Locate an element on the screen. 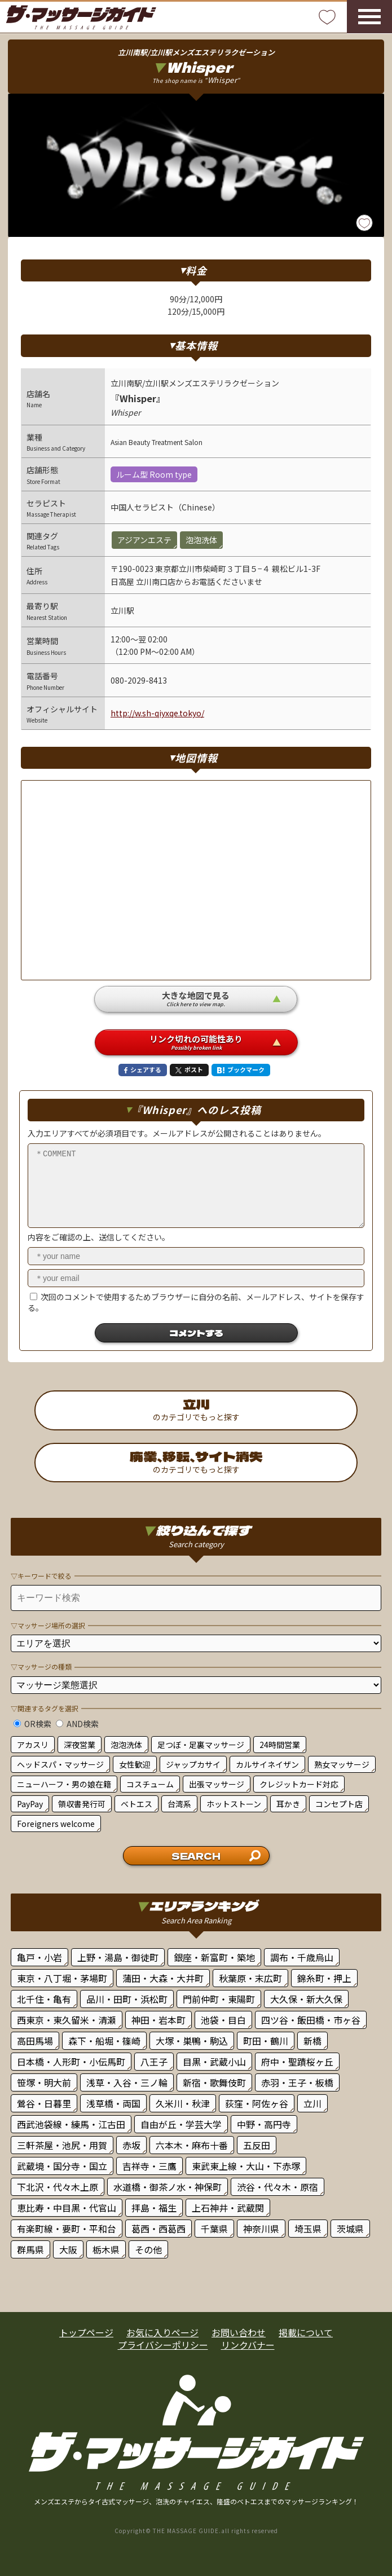 This screenshot has height=2576, width=392. 渋谷・代々木・原宿 is located at coordinates (277, 2187).